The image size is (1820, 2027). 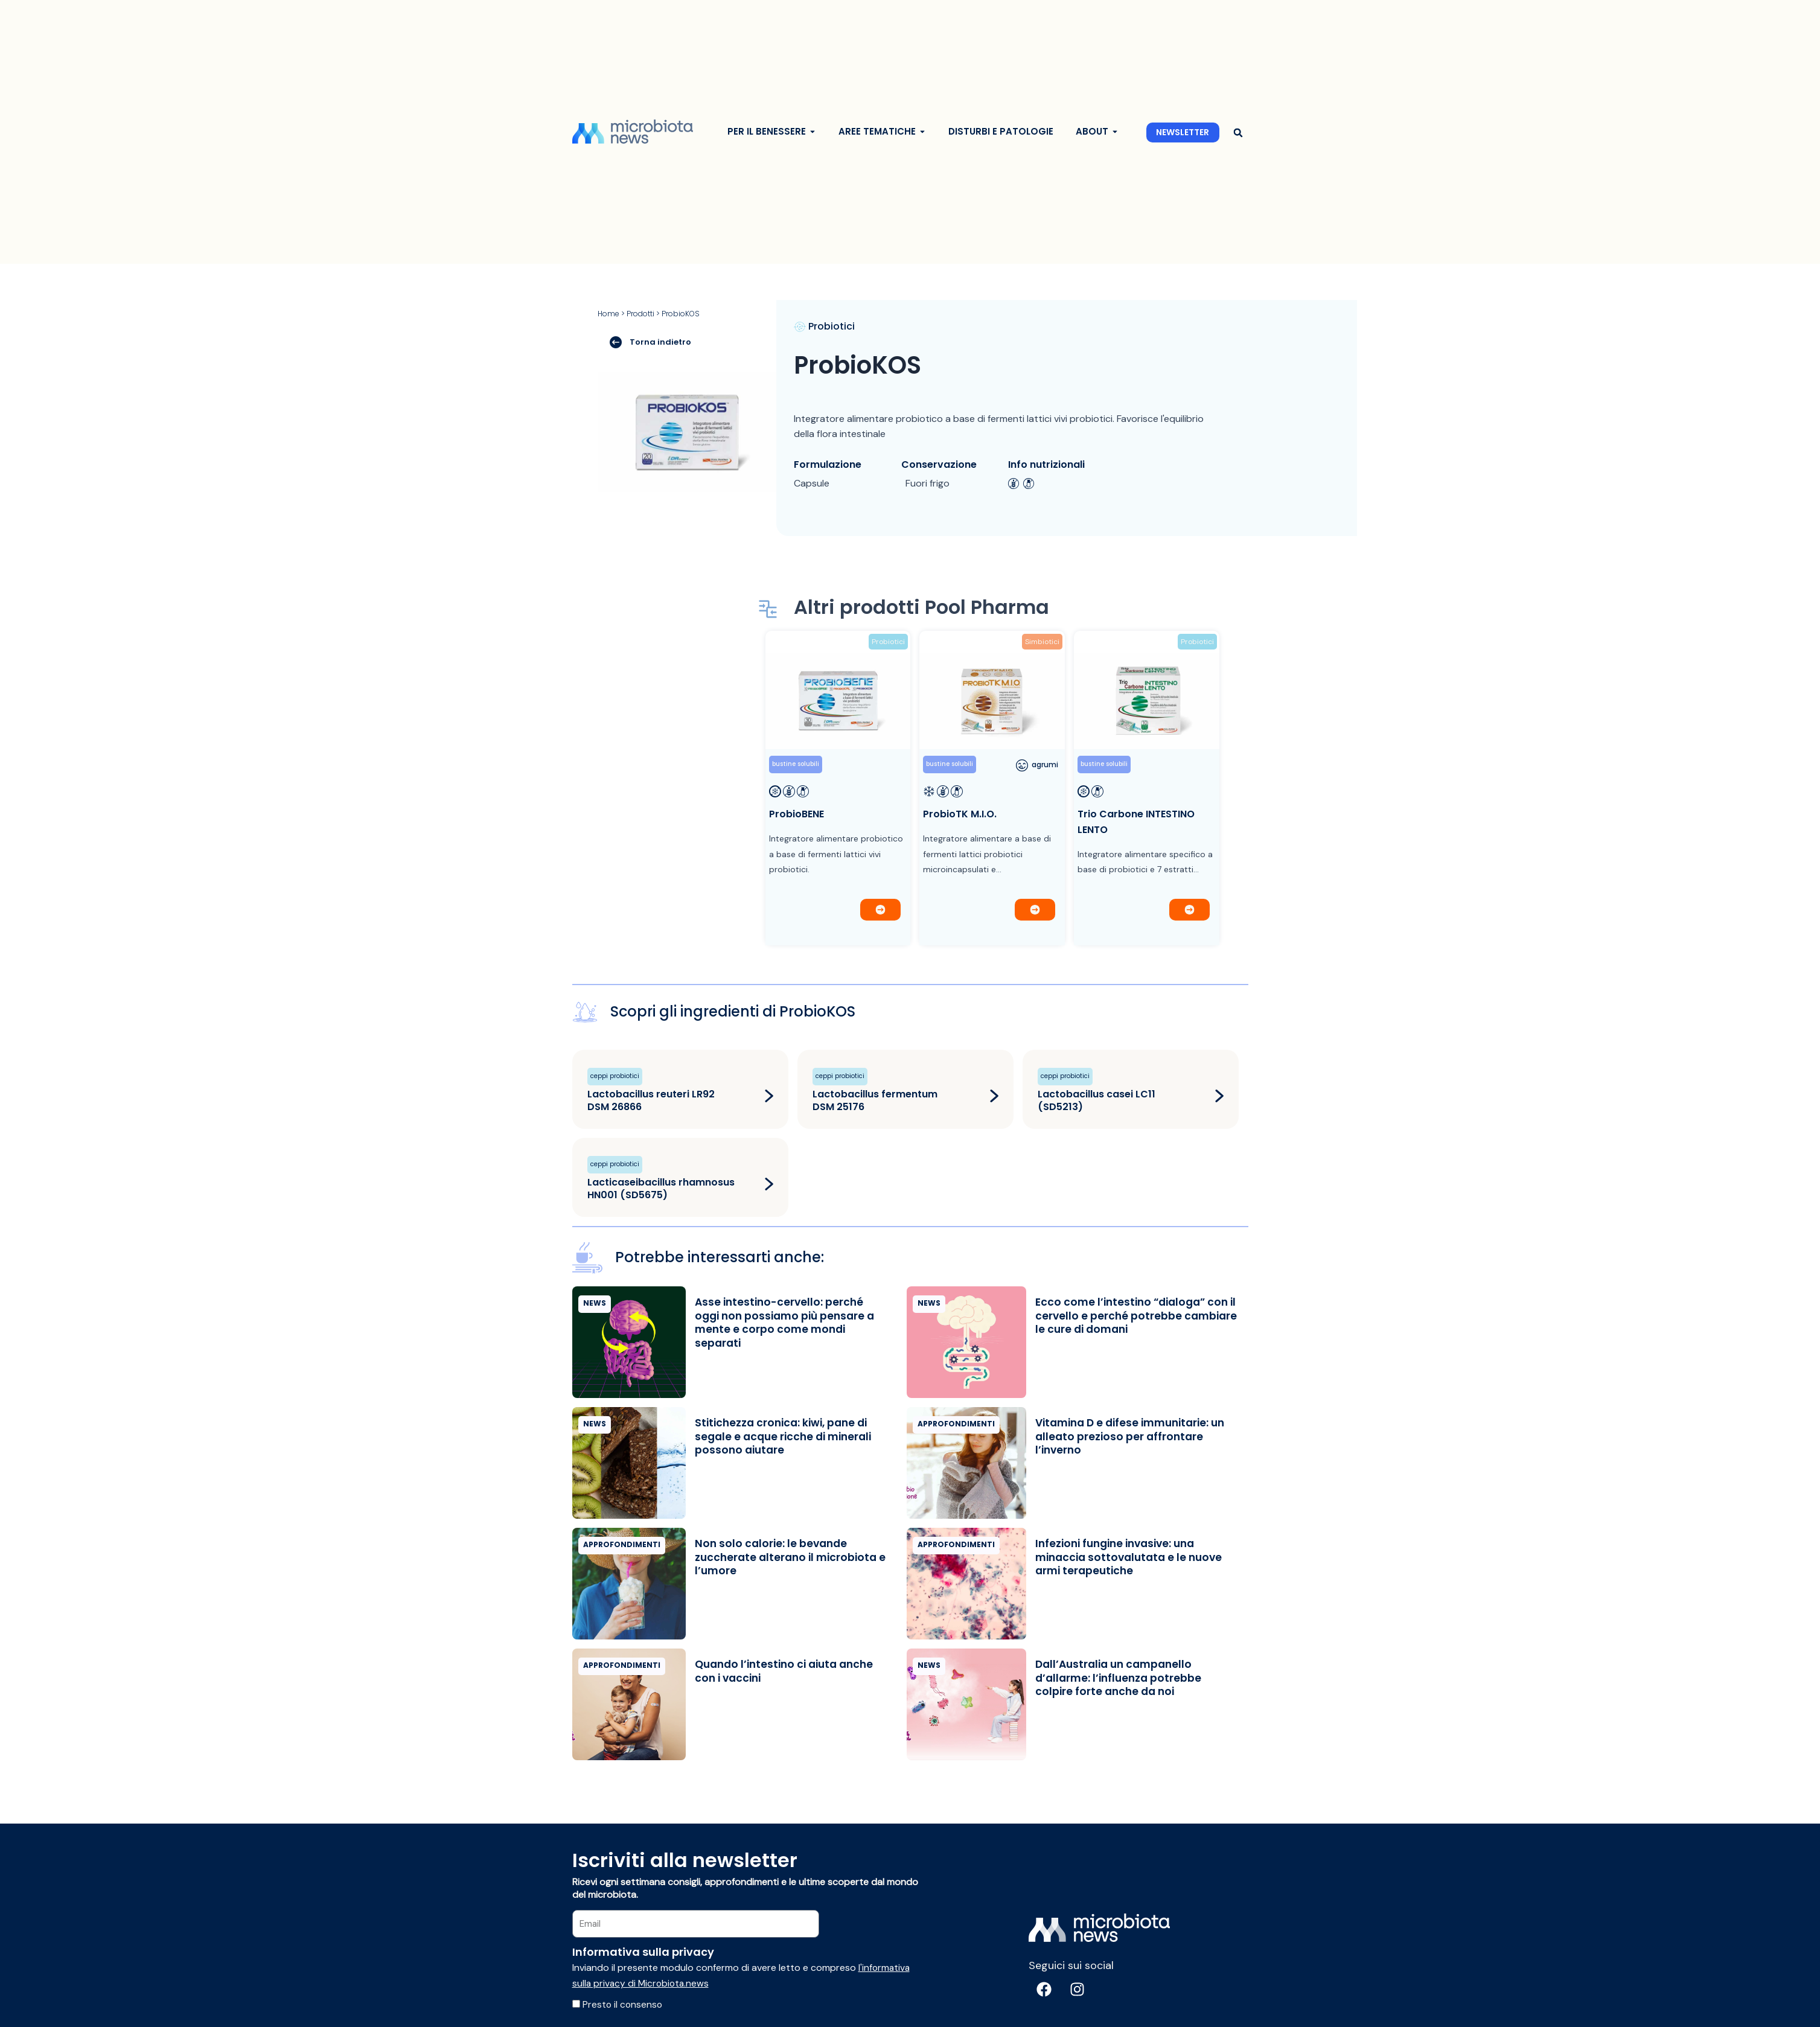 I want to click on Torna indietro, so click(x=650, y=342).